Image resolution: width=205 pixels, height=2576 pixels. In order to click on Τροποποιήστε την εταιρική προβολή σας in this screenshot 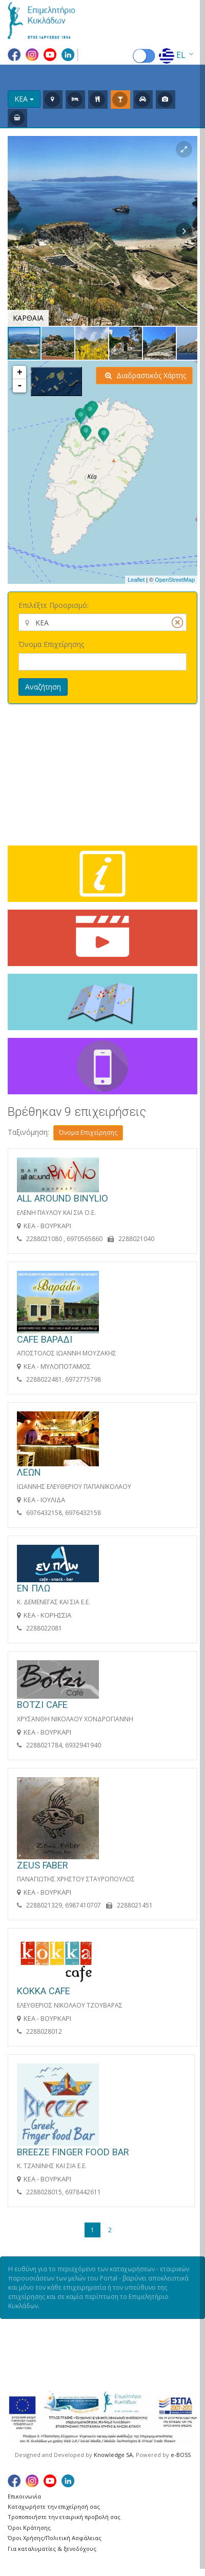, I will do `click(64, 2517)`.